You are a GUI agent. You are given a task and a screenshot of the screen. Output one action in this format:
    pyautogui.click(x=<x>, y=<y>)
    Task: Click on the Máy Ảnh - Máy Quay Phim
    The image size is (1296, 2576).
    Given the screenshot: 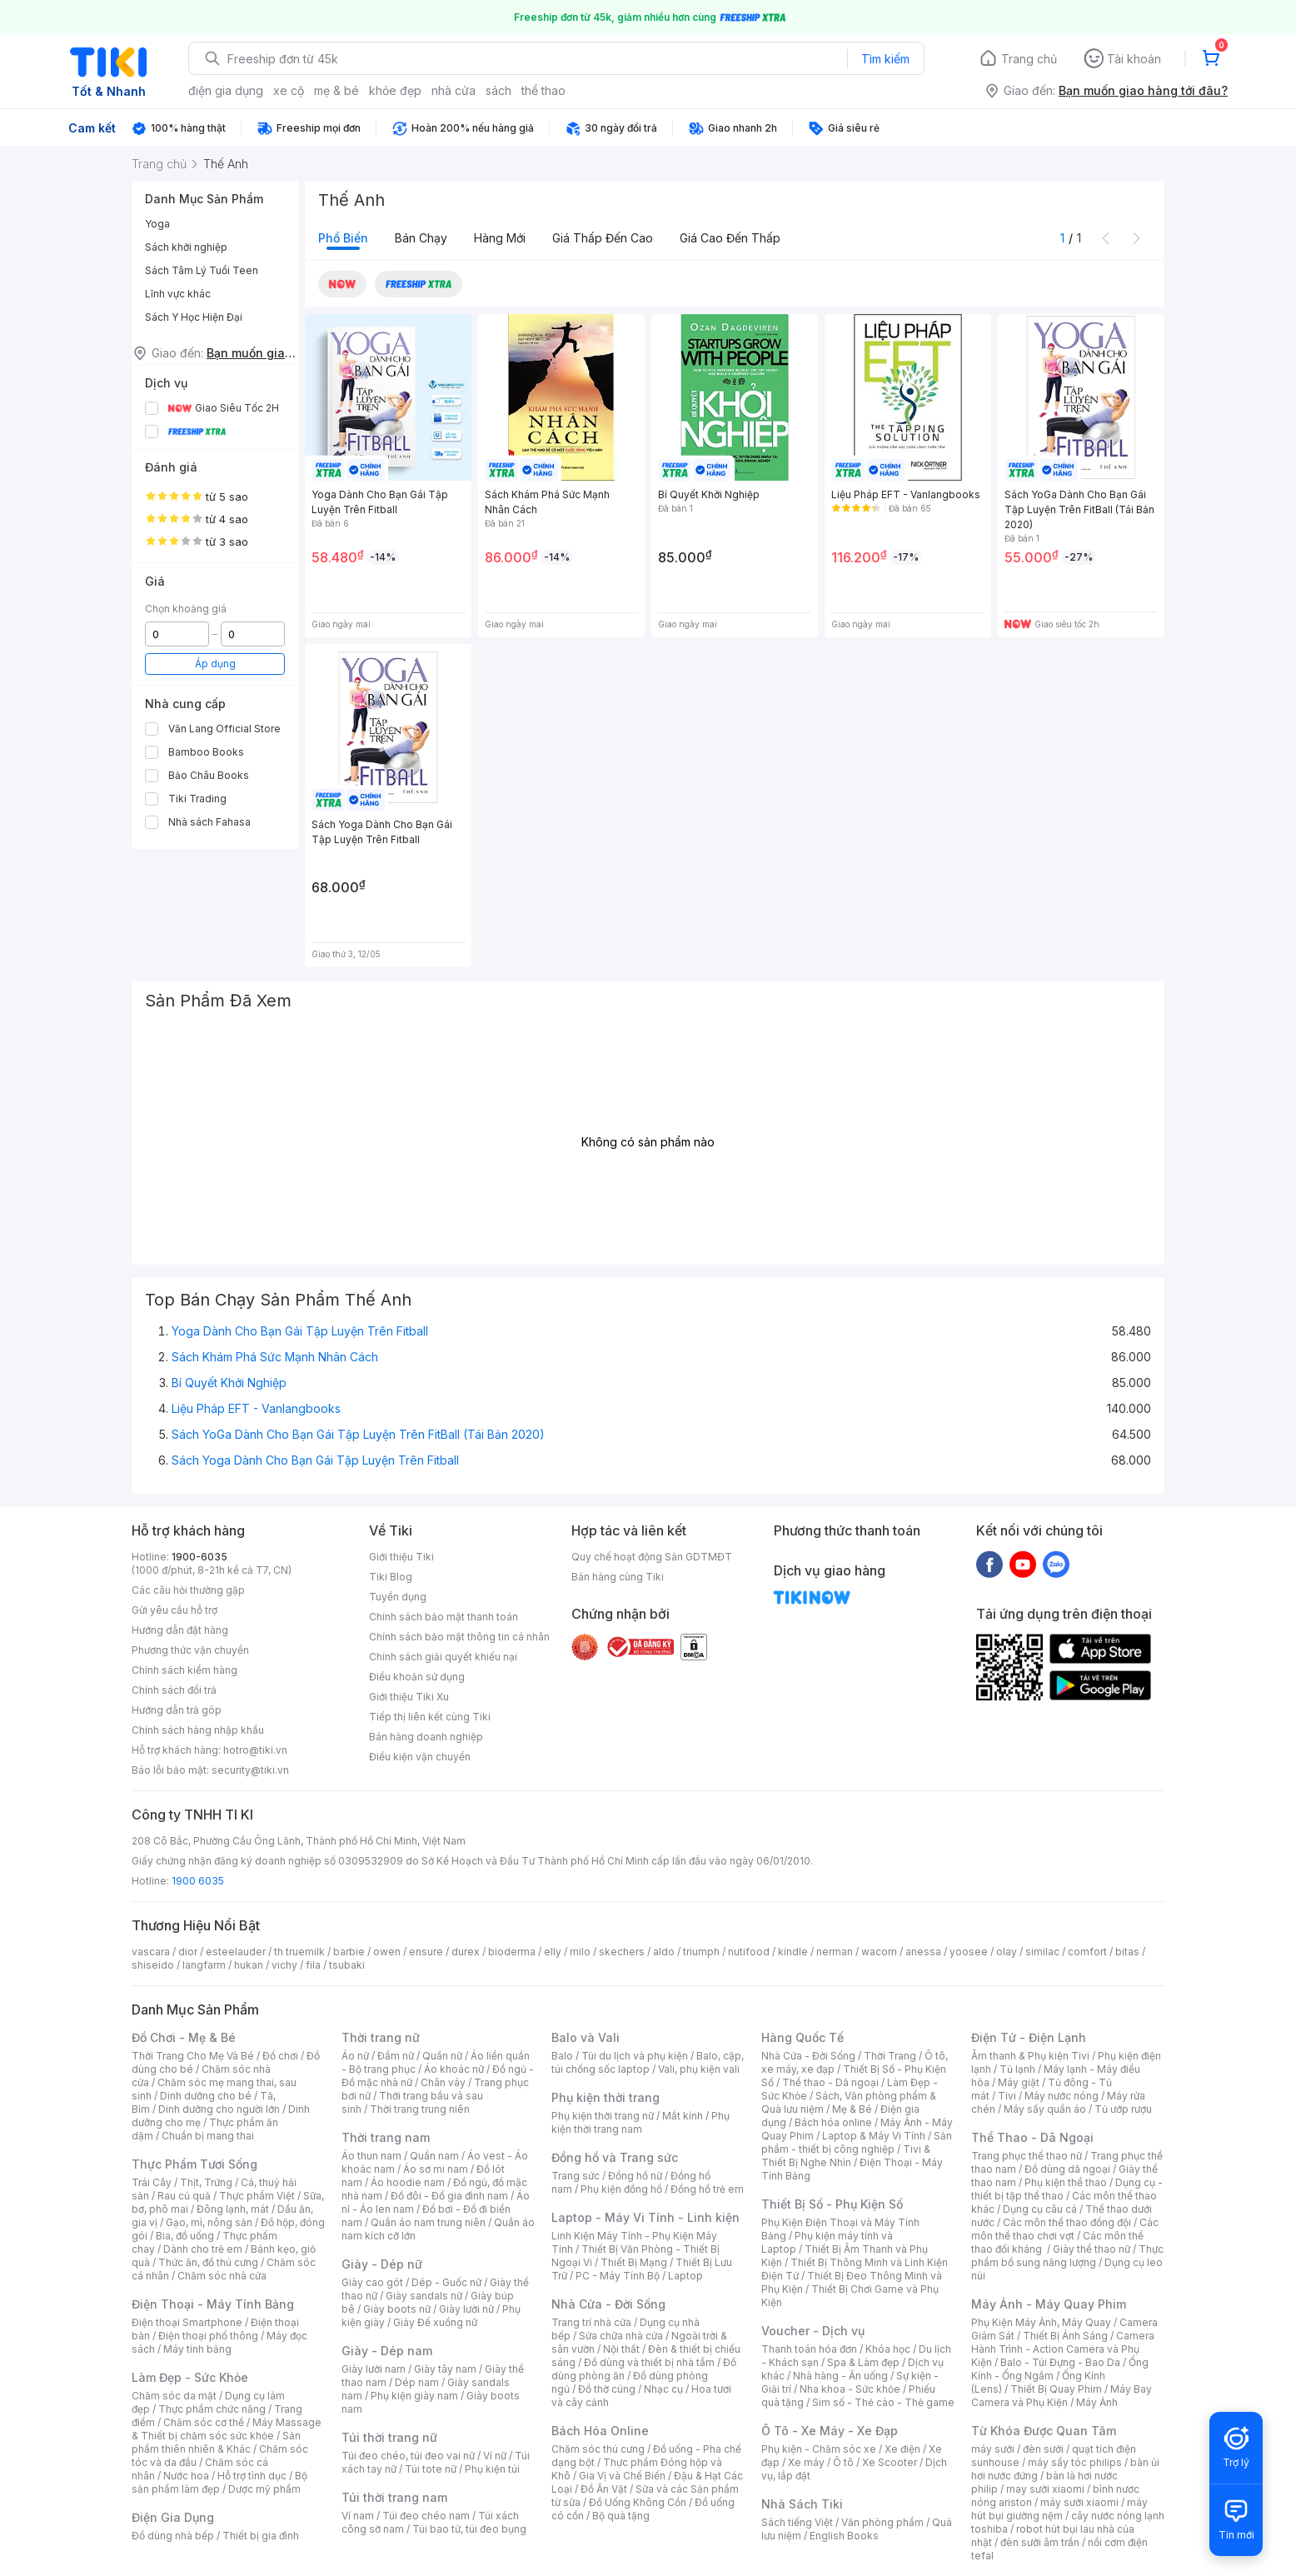 What is the action you would take?
    pyautogui.click(x=1048, y=2304)
    